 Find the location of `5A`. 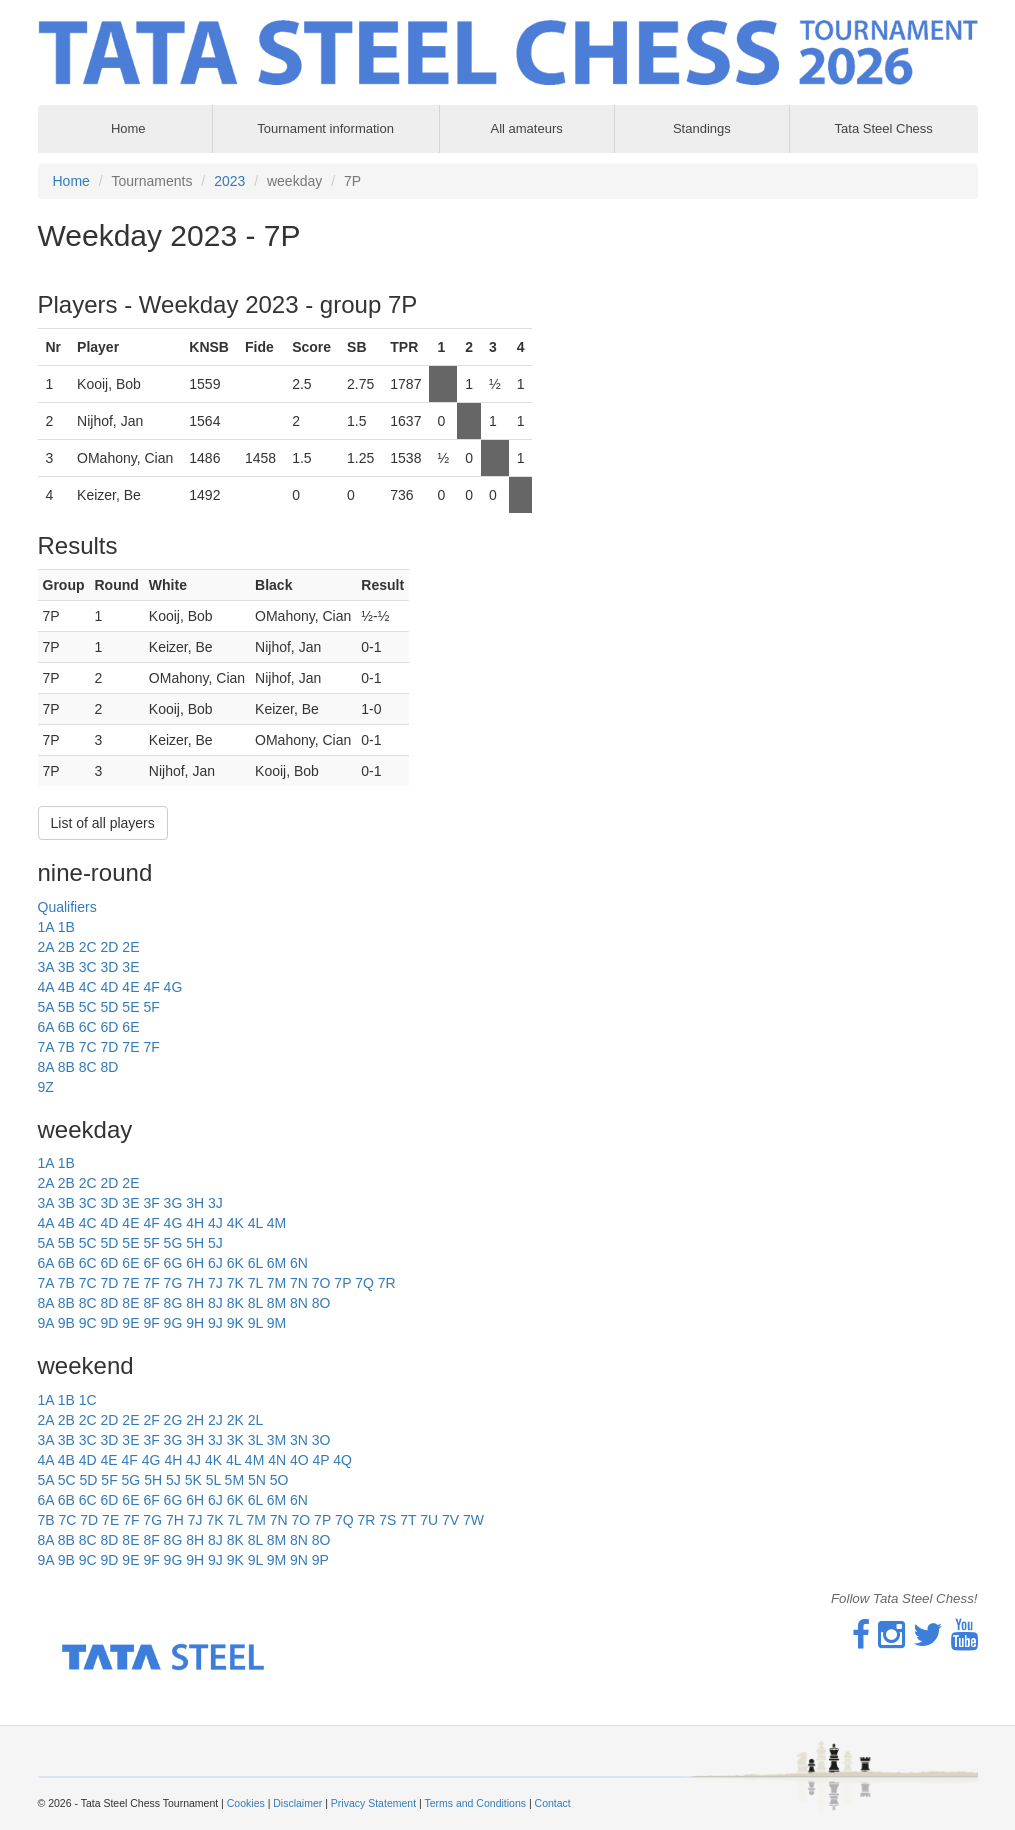

5A is located at coordinates (46, 1007).